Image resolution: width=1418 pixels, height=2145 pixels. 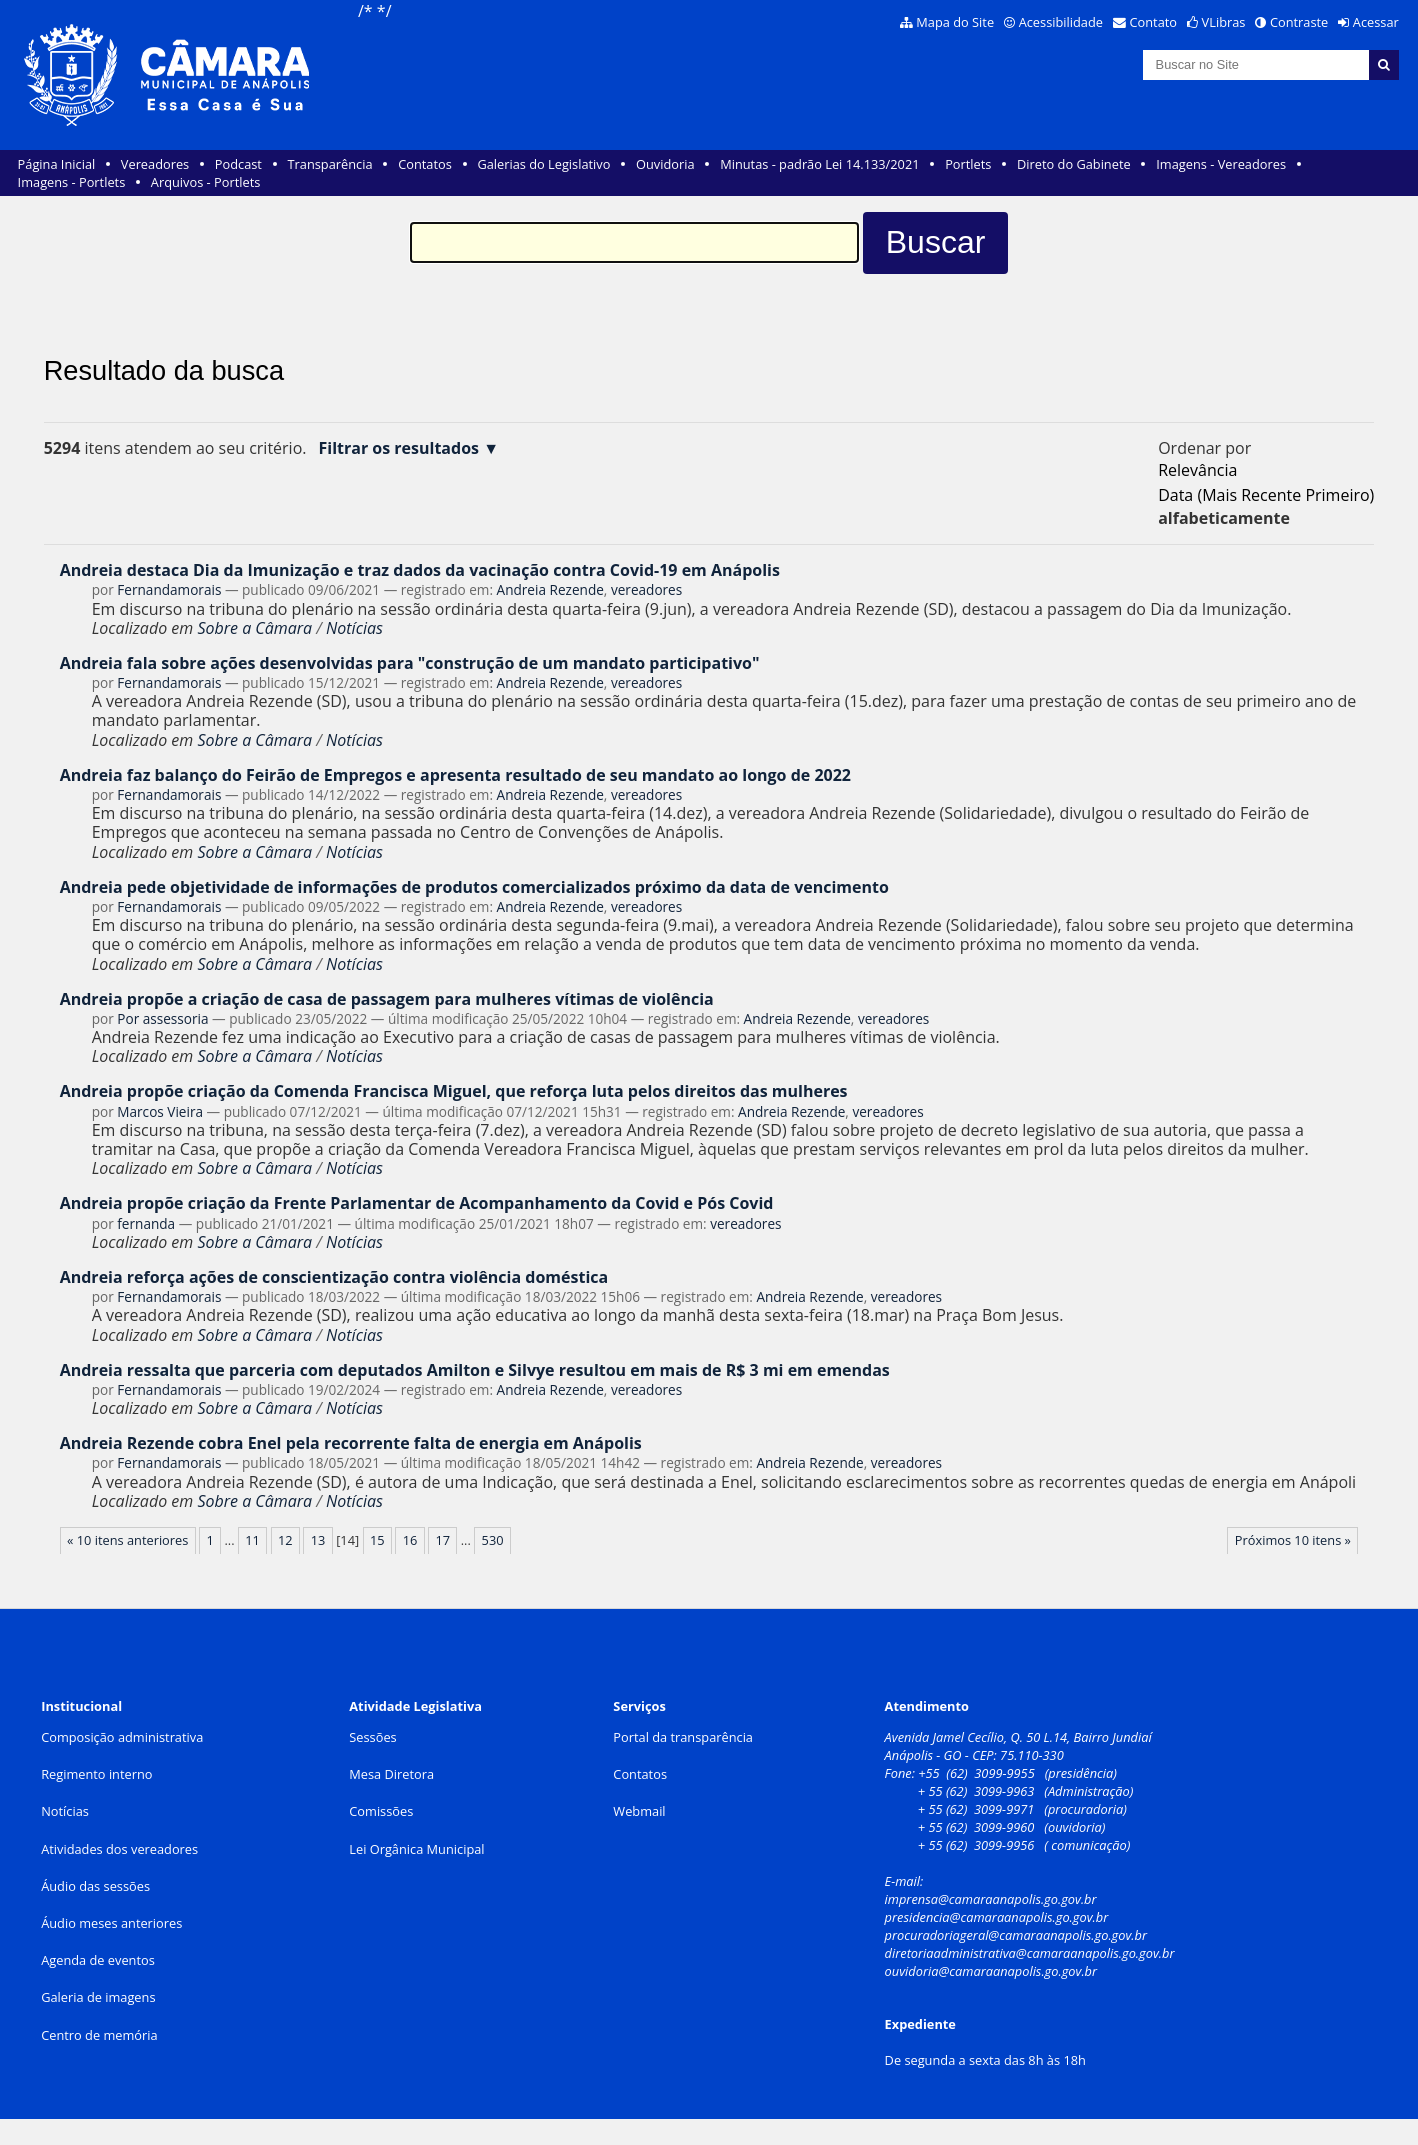 I want to click on Imagens - Vereadores, so click(x=1221, y=164).